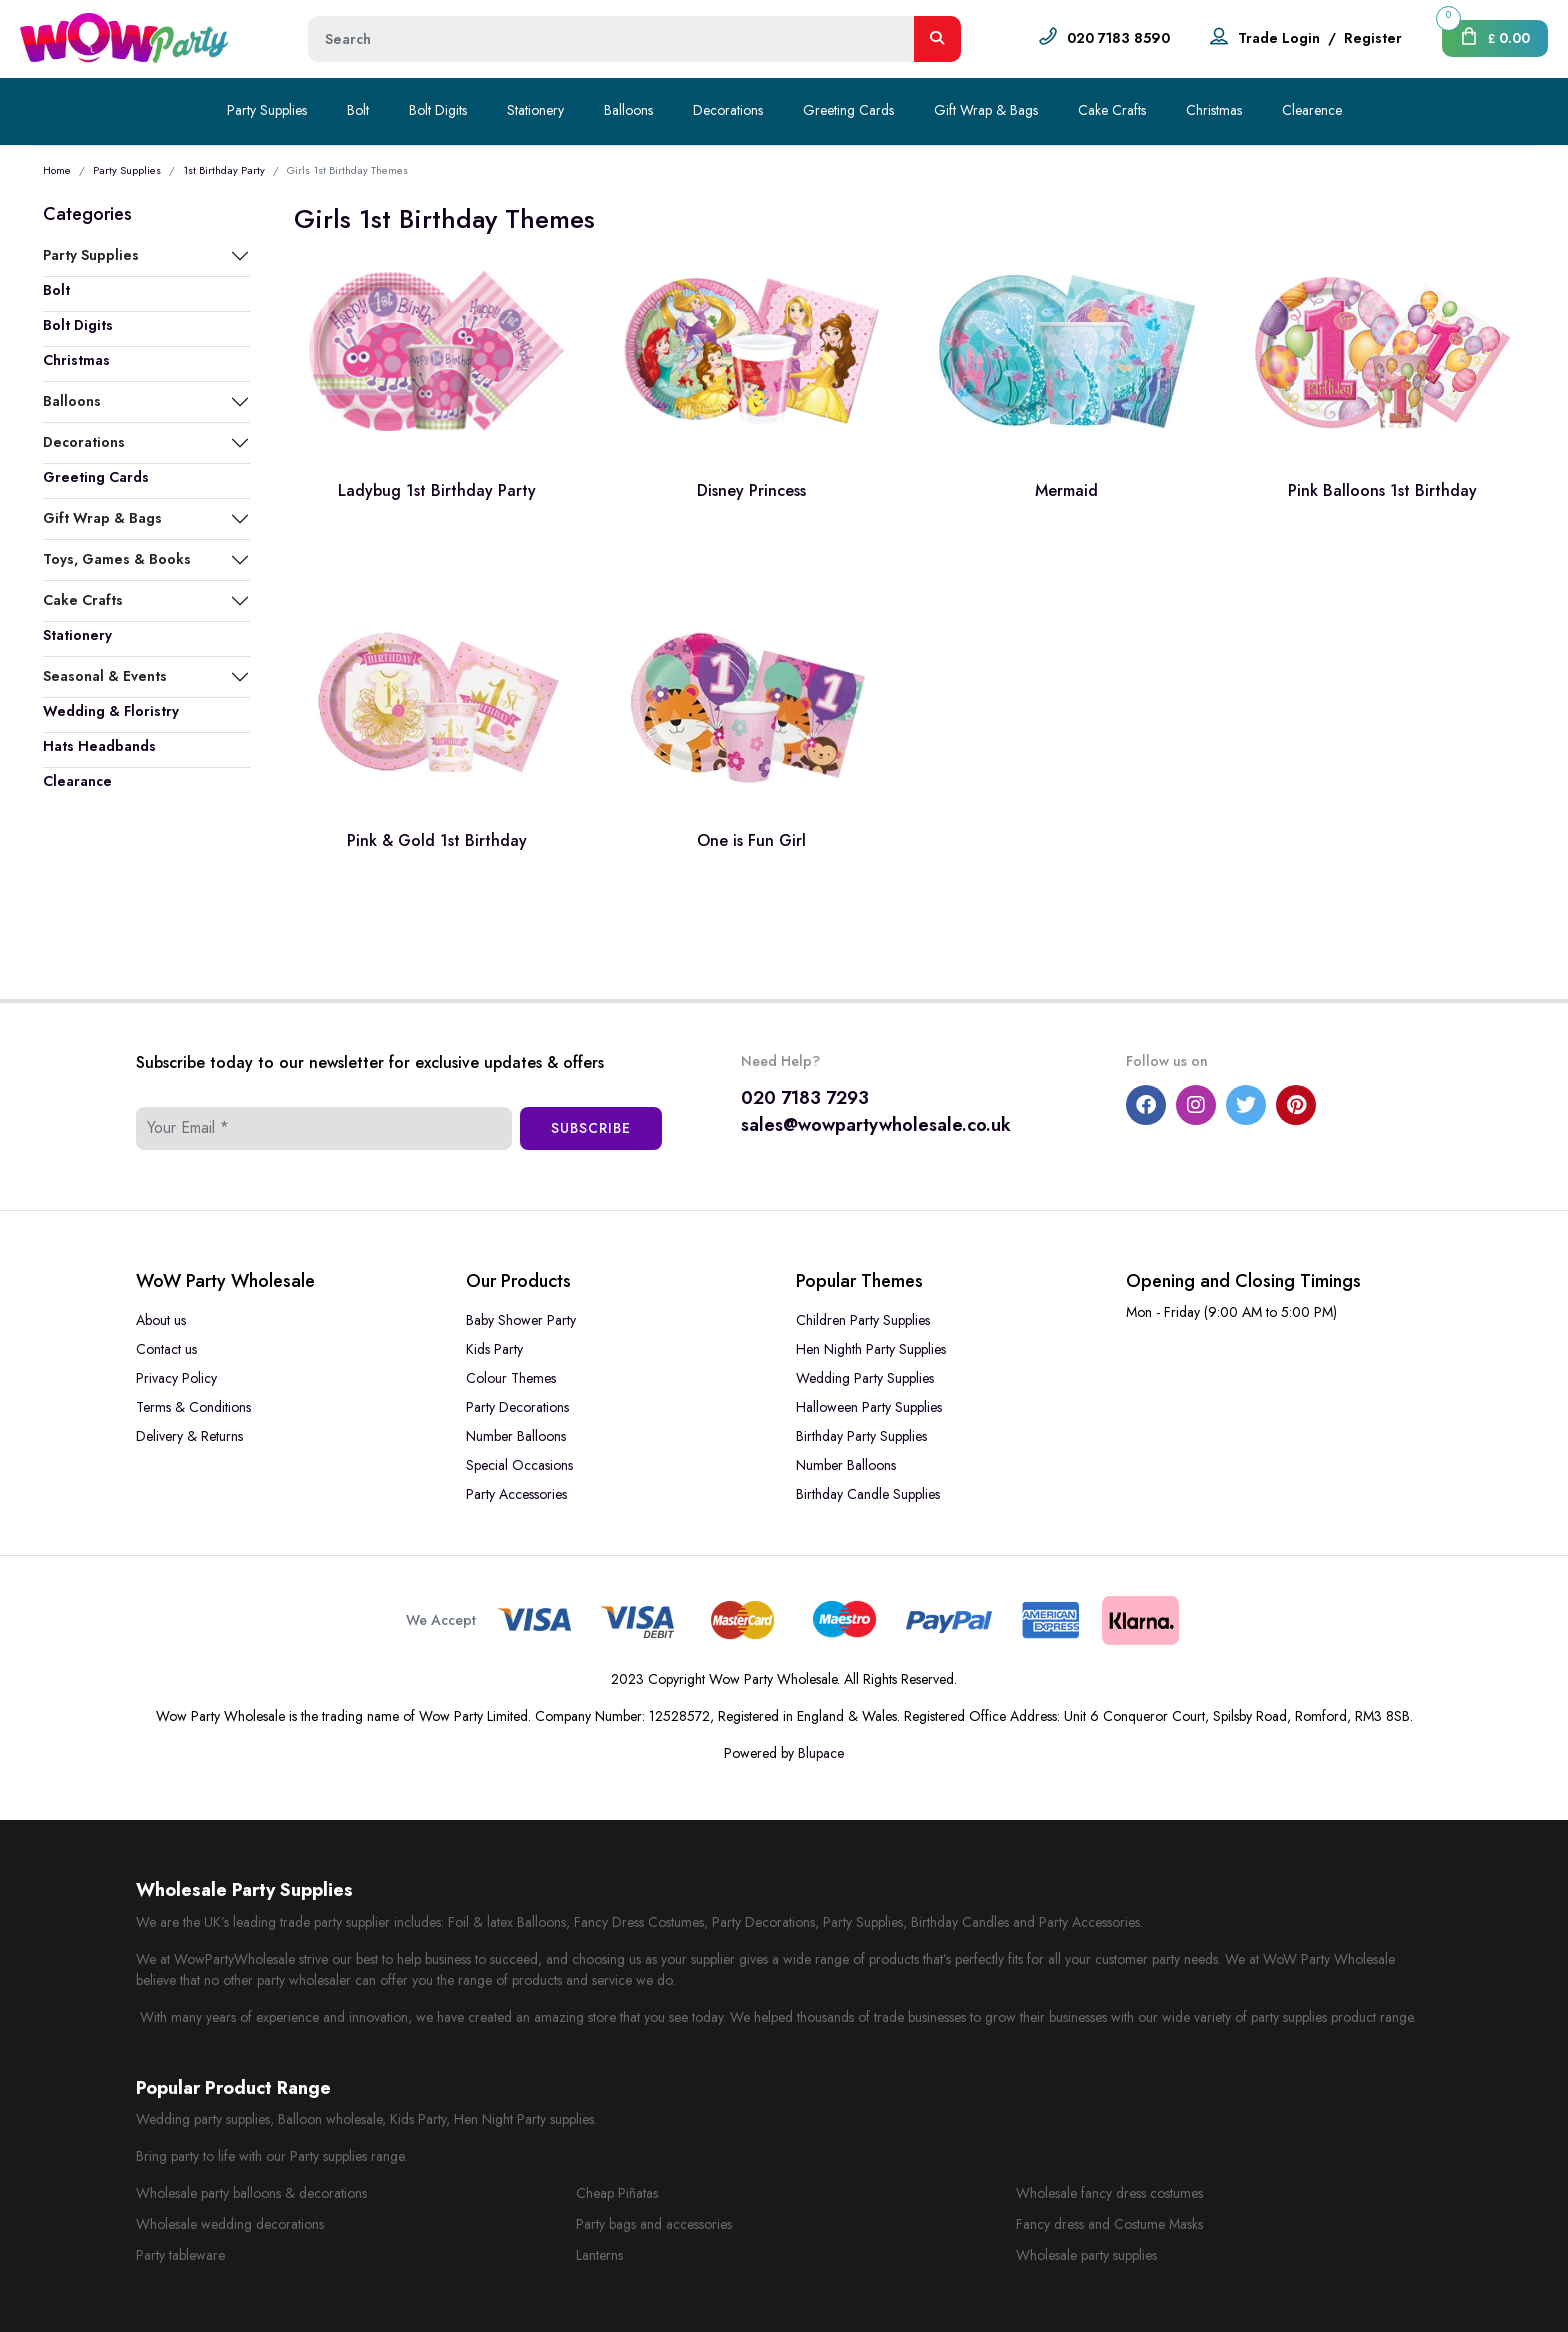  Describe the element at coordinates (517, 1407) in the screenshot. I see `Party Decorations` at that location.